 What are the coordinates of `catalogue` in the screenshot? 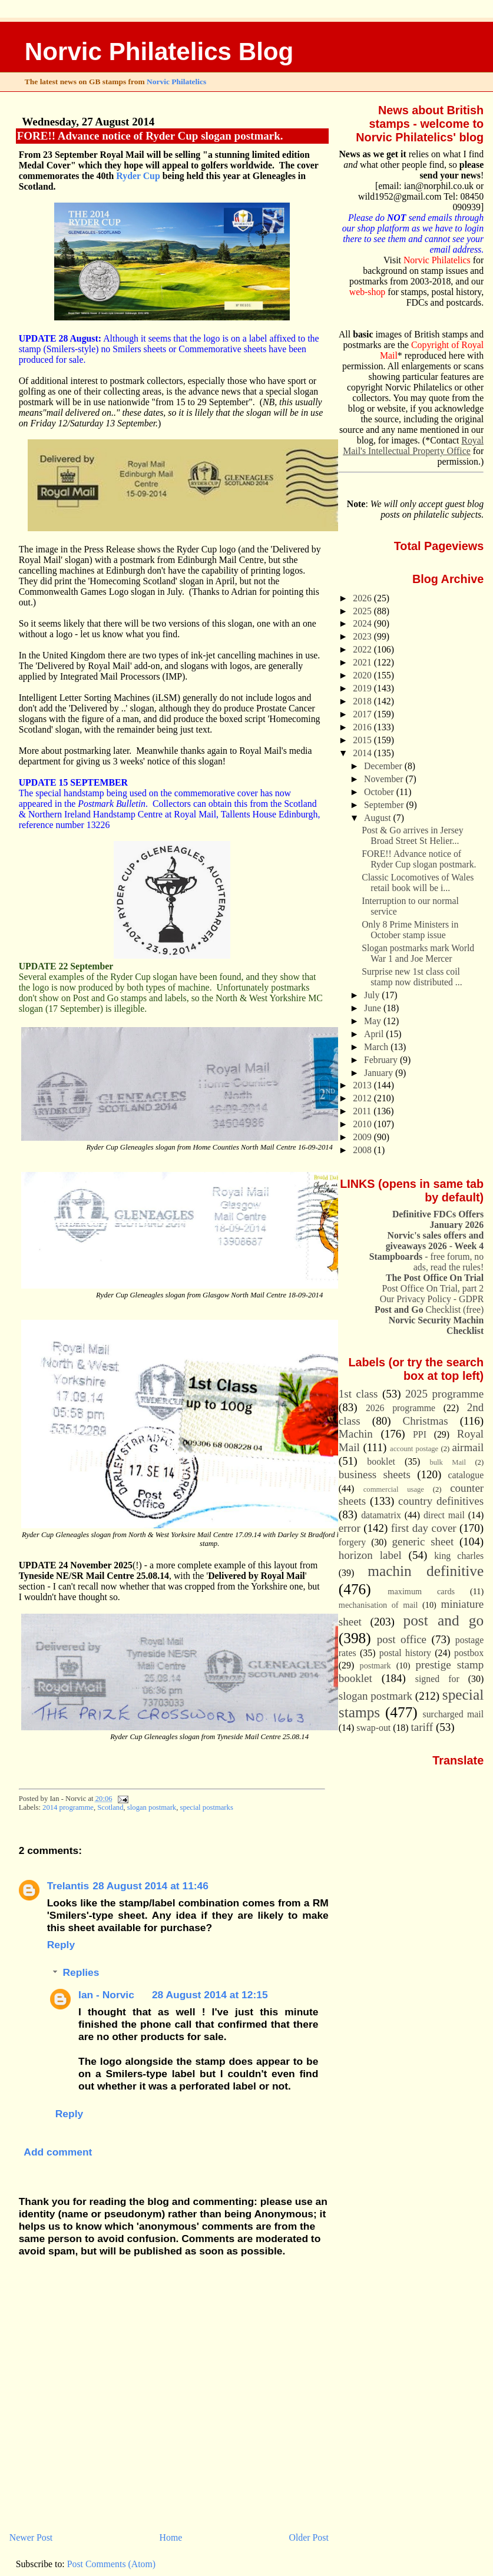 It's located at (466, 1475).